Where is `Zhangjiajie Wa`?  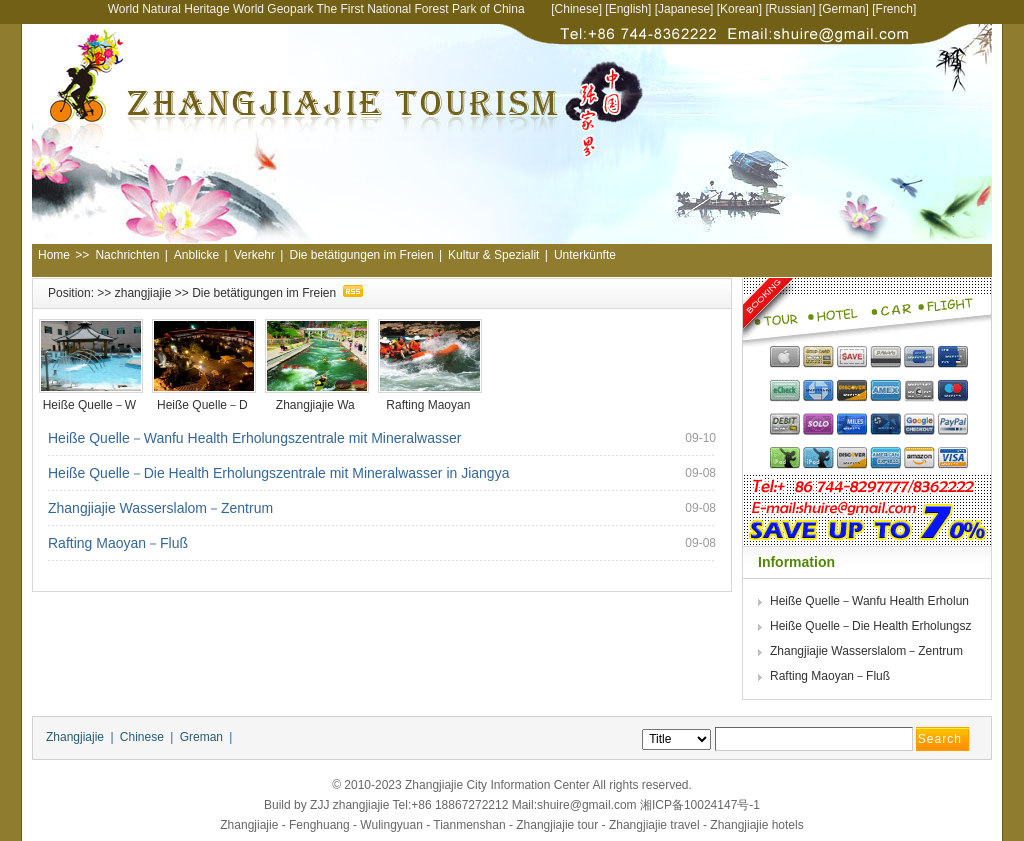
Zhangjiajie Wa is located at coordinates (317, 405).